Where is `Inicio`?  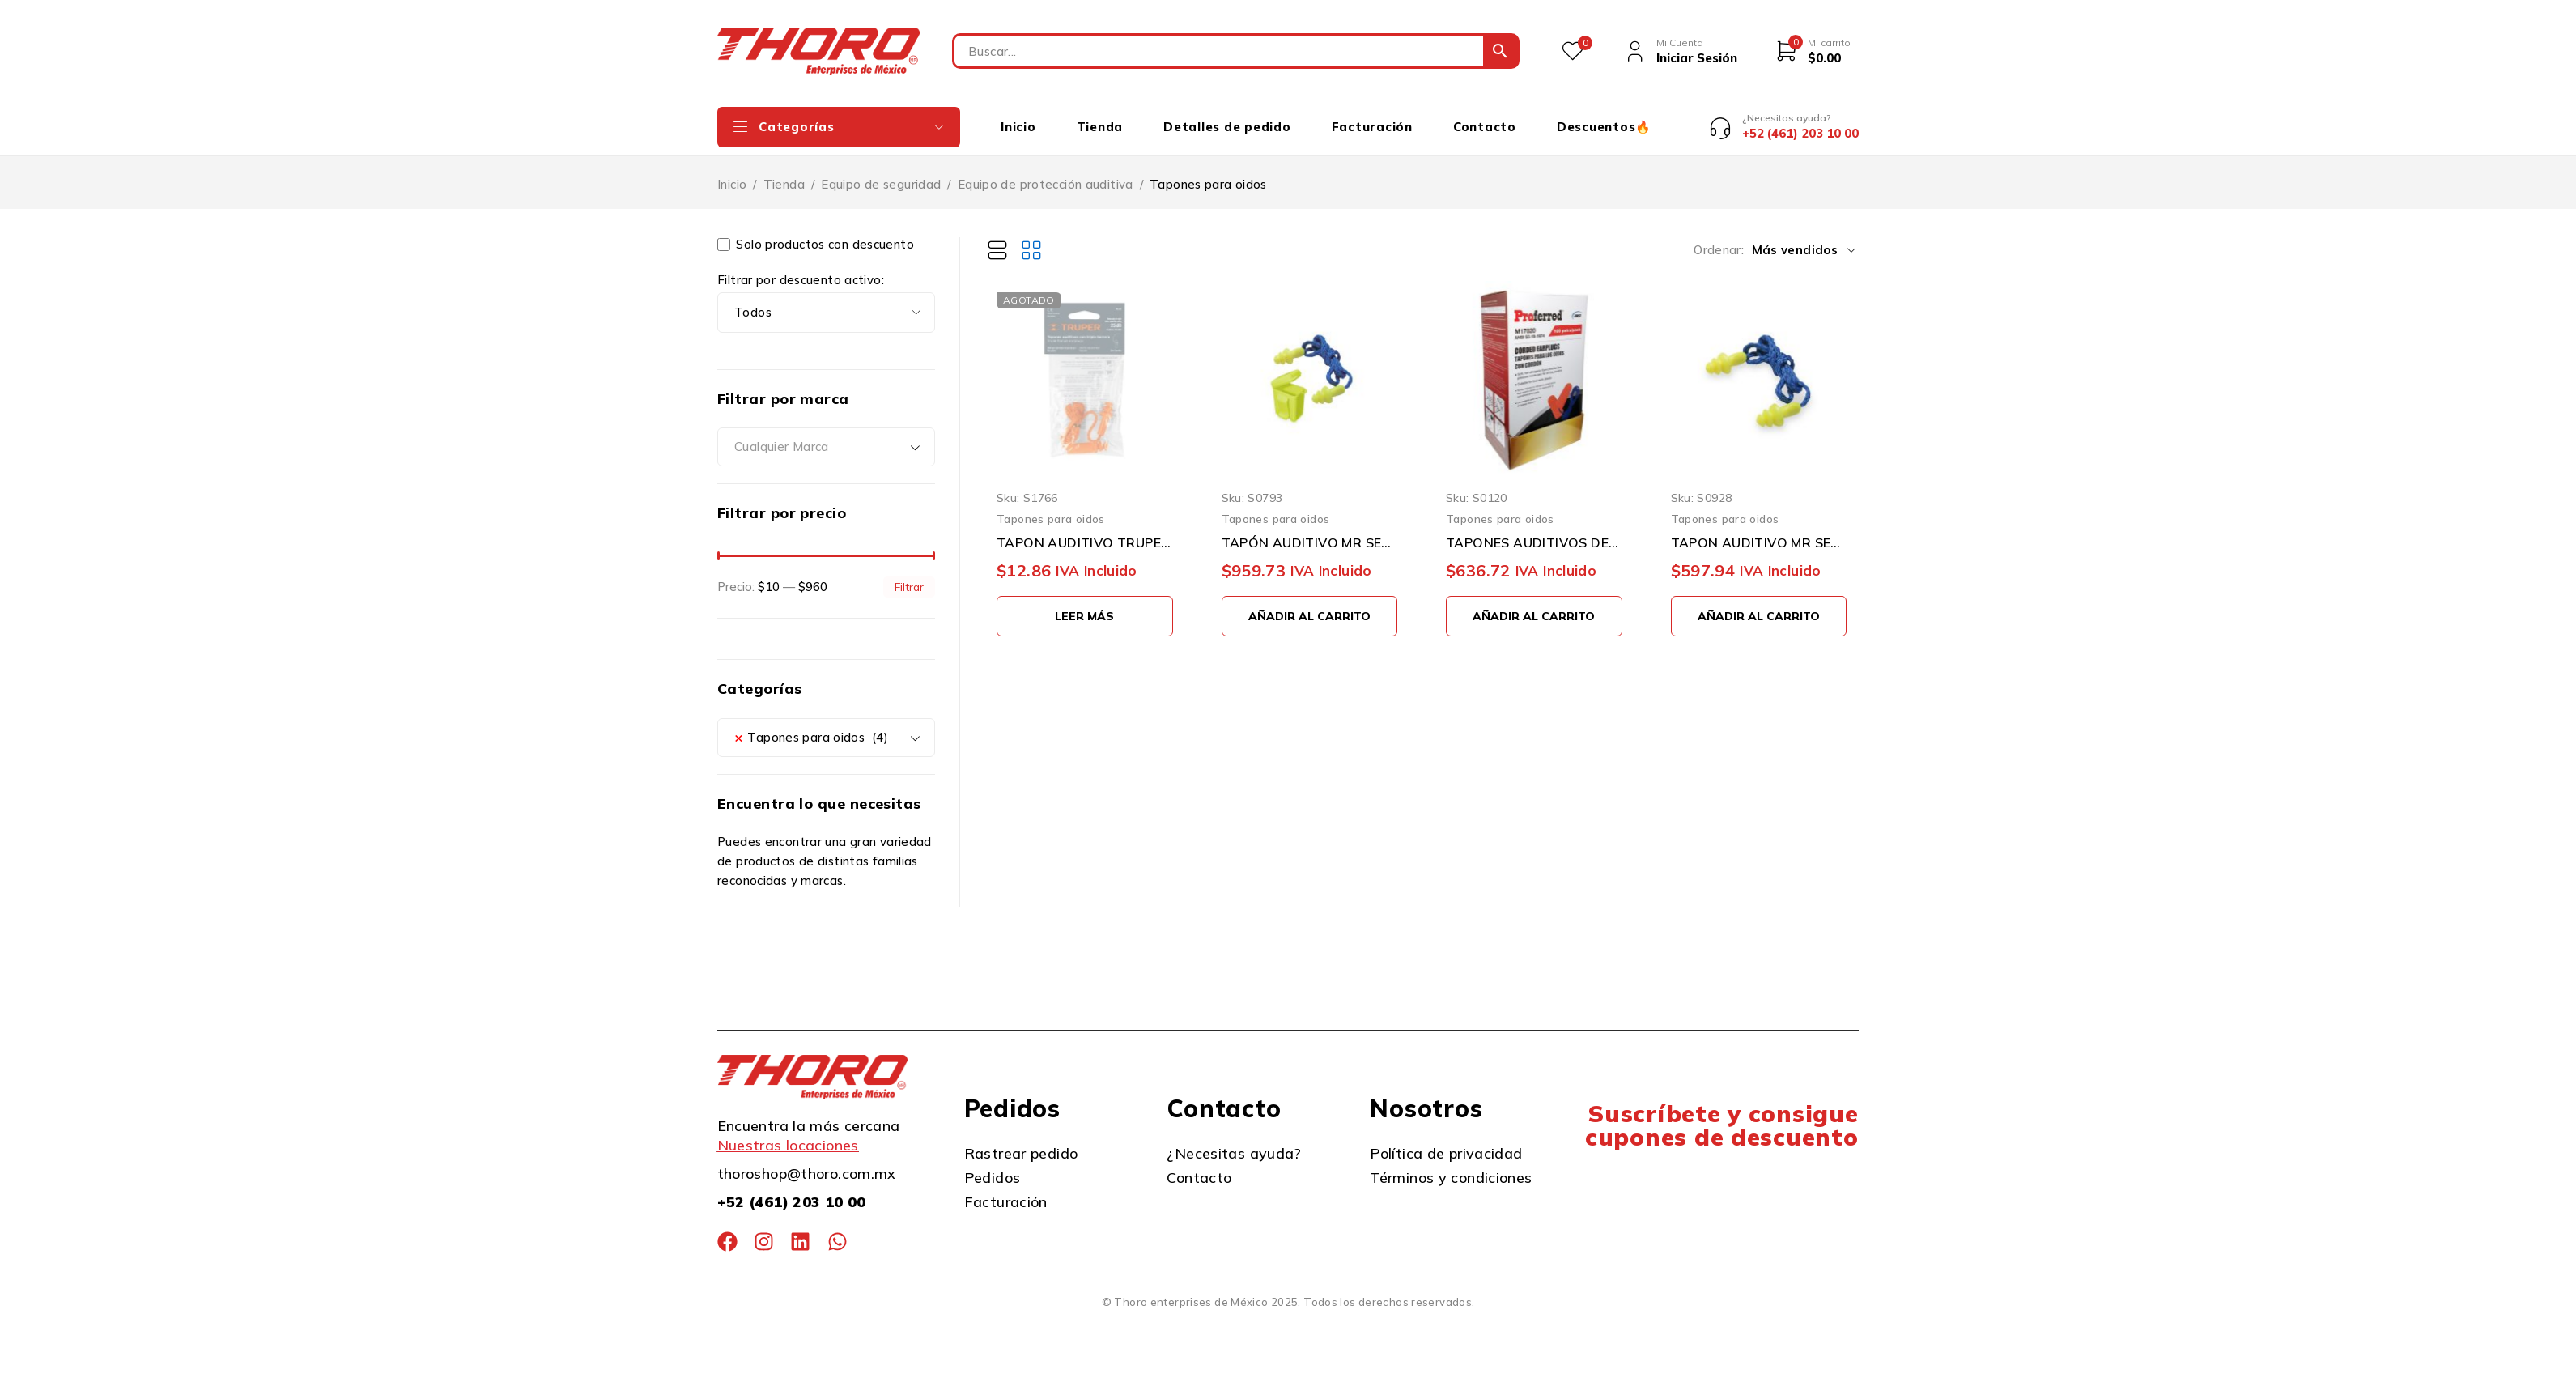
Inicio is located at coordinates (731, 172).